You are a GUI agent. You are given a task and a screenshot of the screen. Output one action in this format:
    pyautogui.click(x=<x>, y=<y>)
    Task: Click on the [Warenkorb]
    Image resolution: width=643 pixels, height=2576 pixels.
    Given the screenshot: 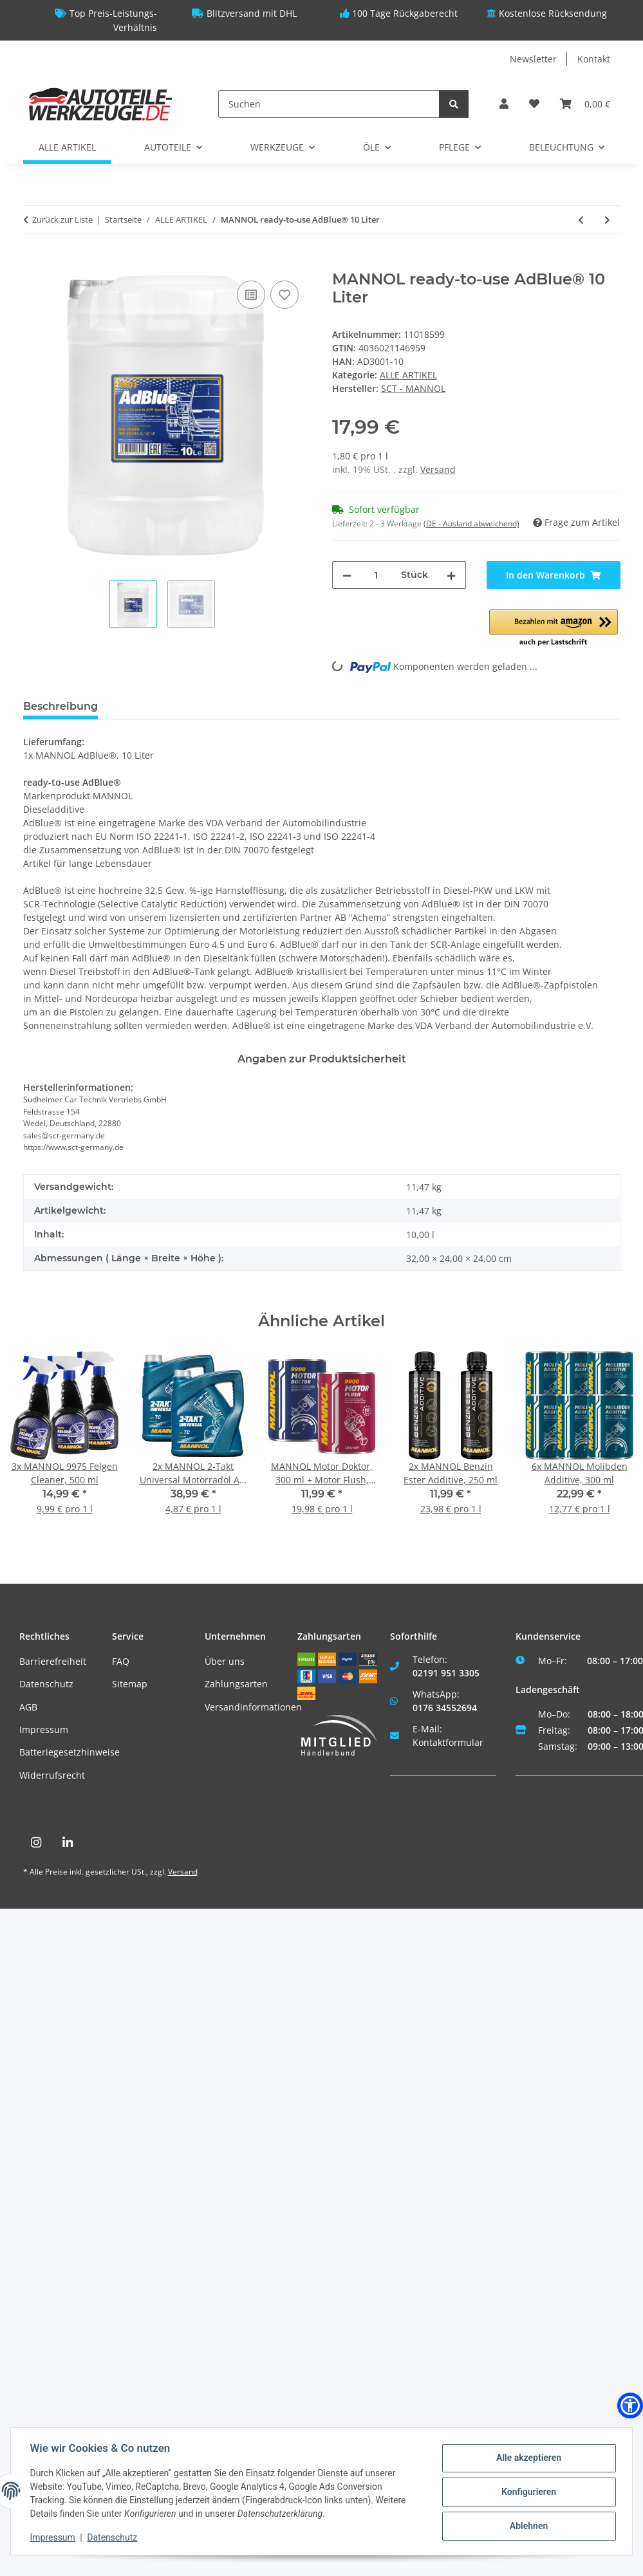 What is the action you would take?
    pyautogui.click(x=585, y=103)
    